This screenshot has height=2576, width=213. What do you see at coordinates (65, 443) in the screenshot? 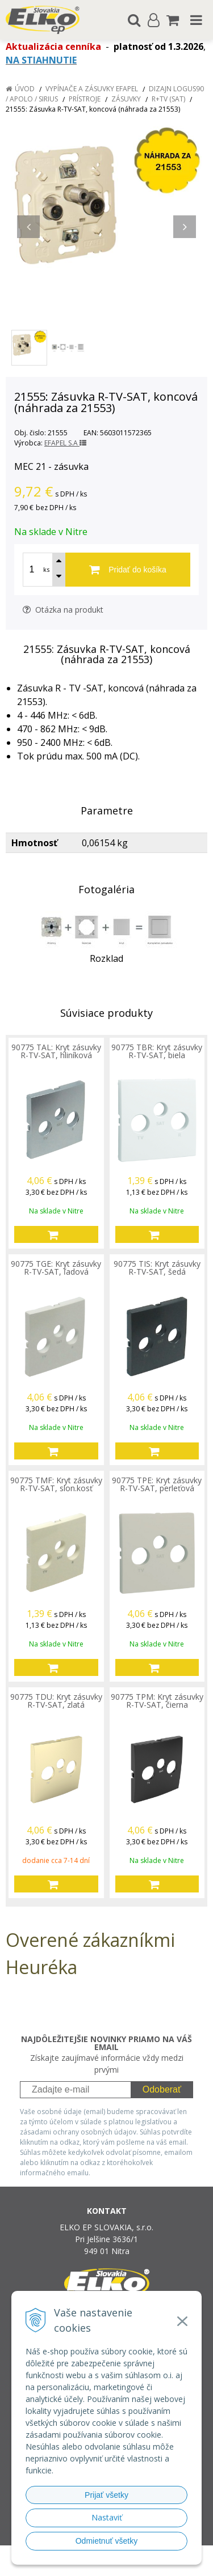
I see `EFAPEL S.A` at bounding box center [65, 443].